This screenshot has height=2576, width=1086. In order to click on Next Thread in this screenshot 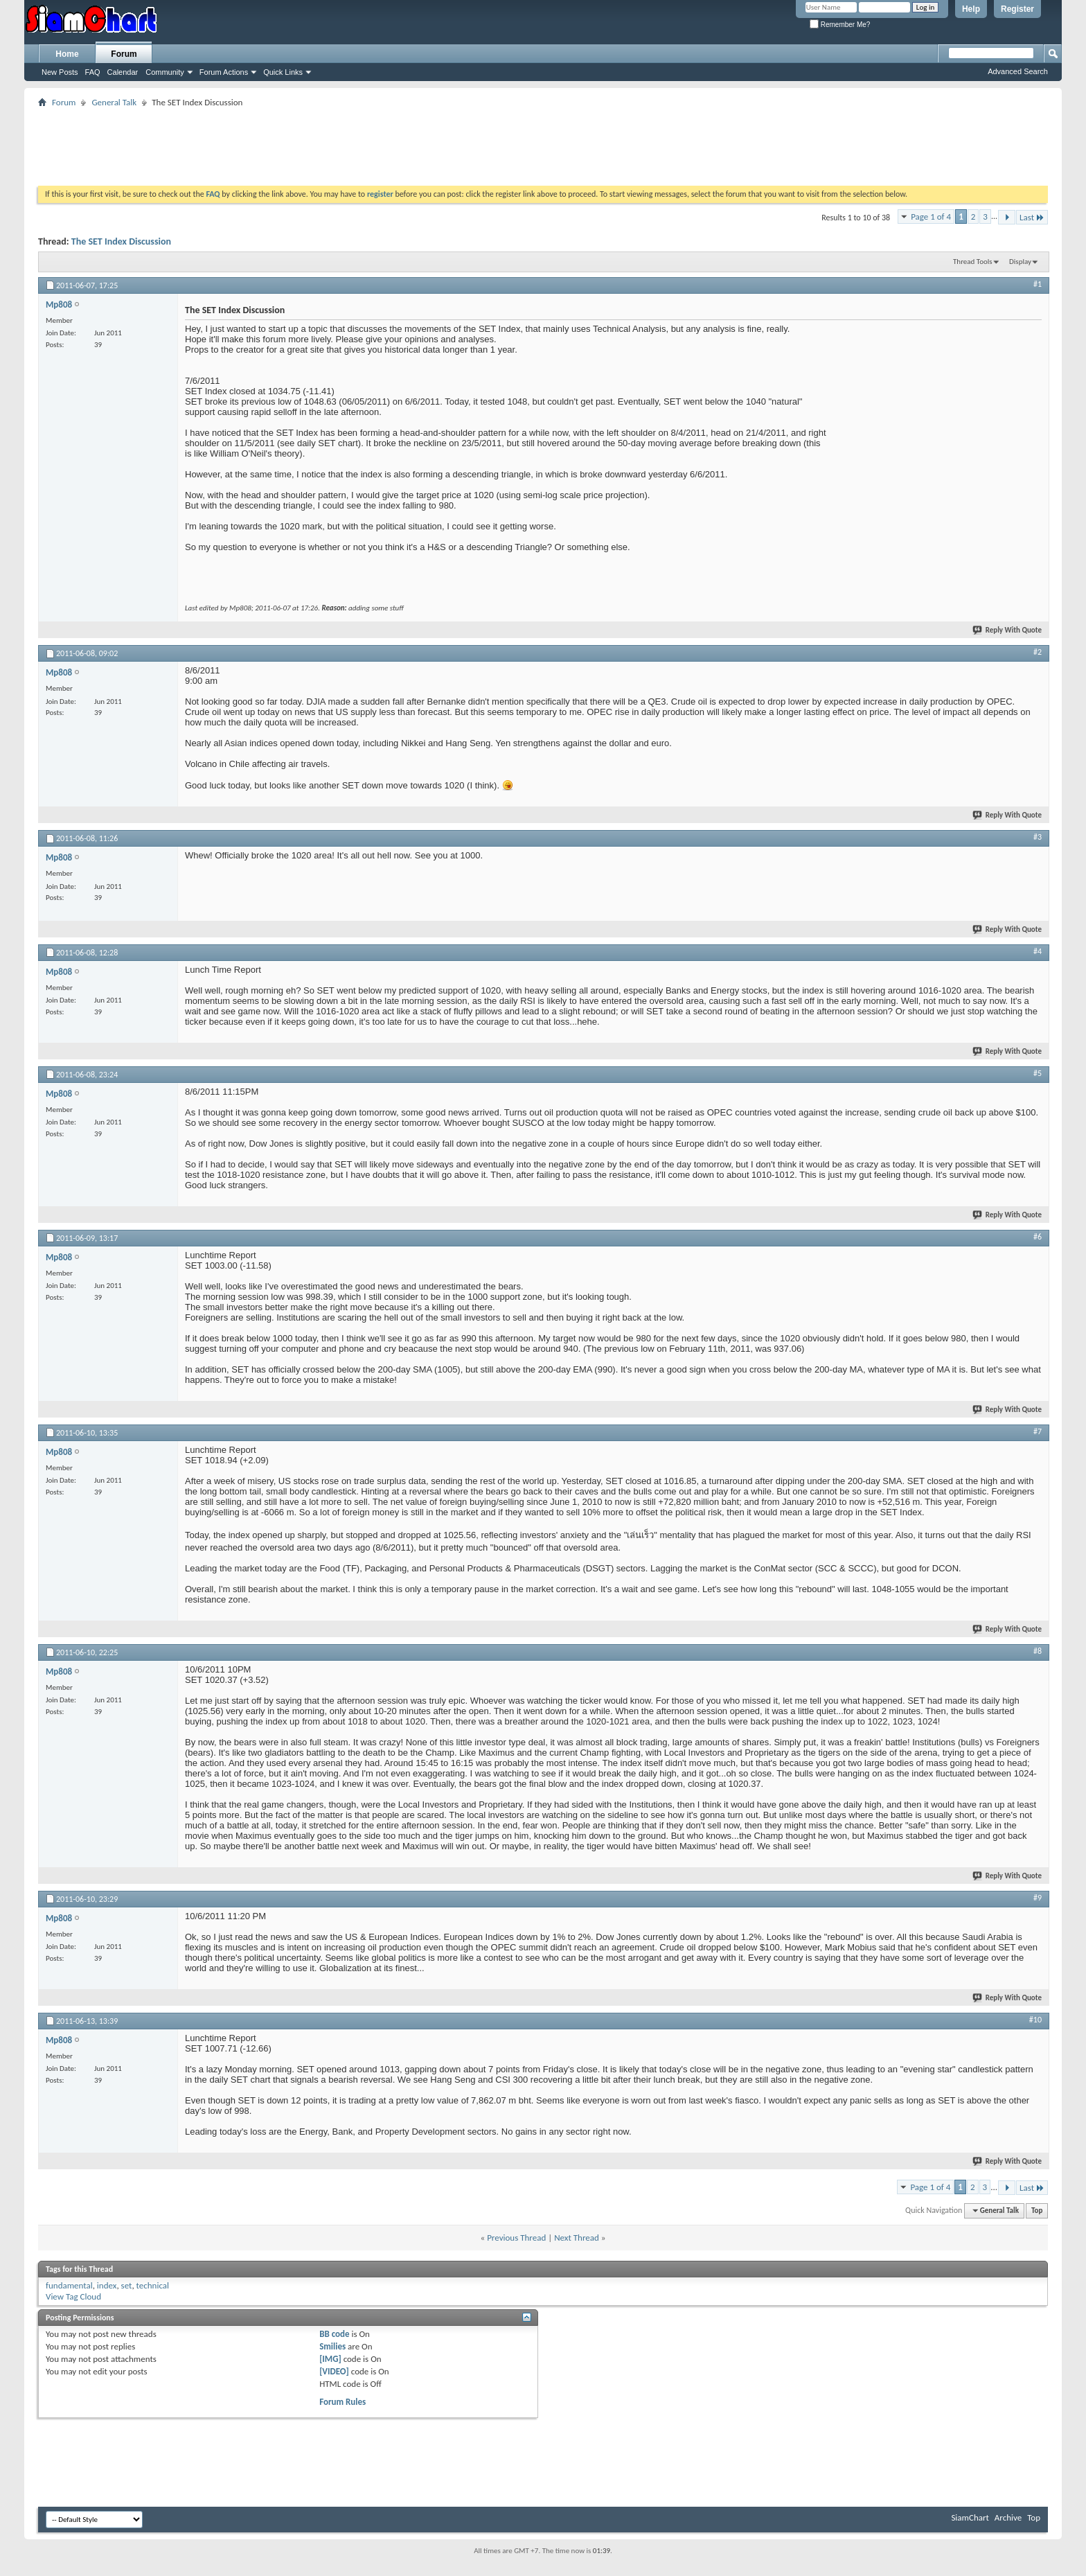, I will do `click(576, 2237)`.